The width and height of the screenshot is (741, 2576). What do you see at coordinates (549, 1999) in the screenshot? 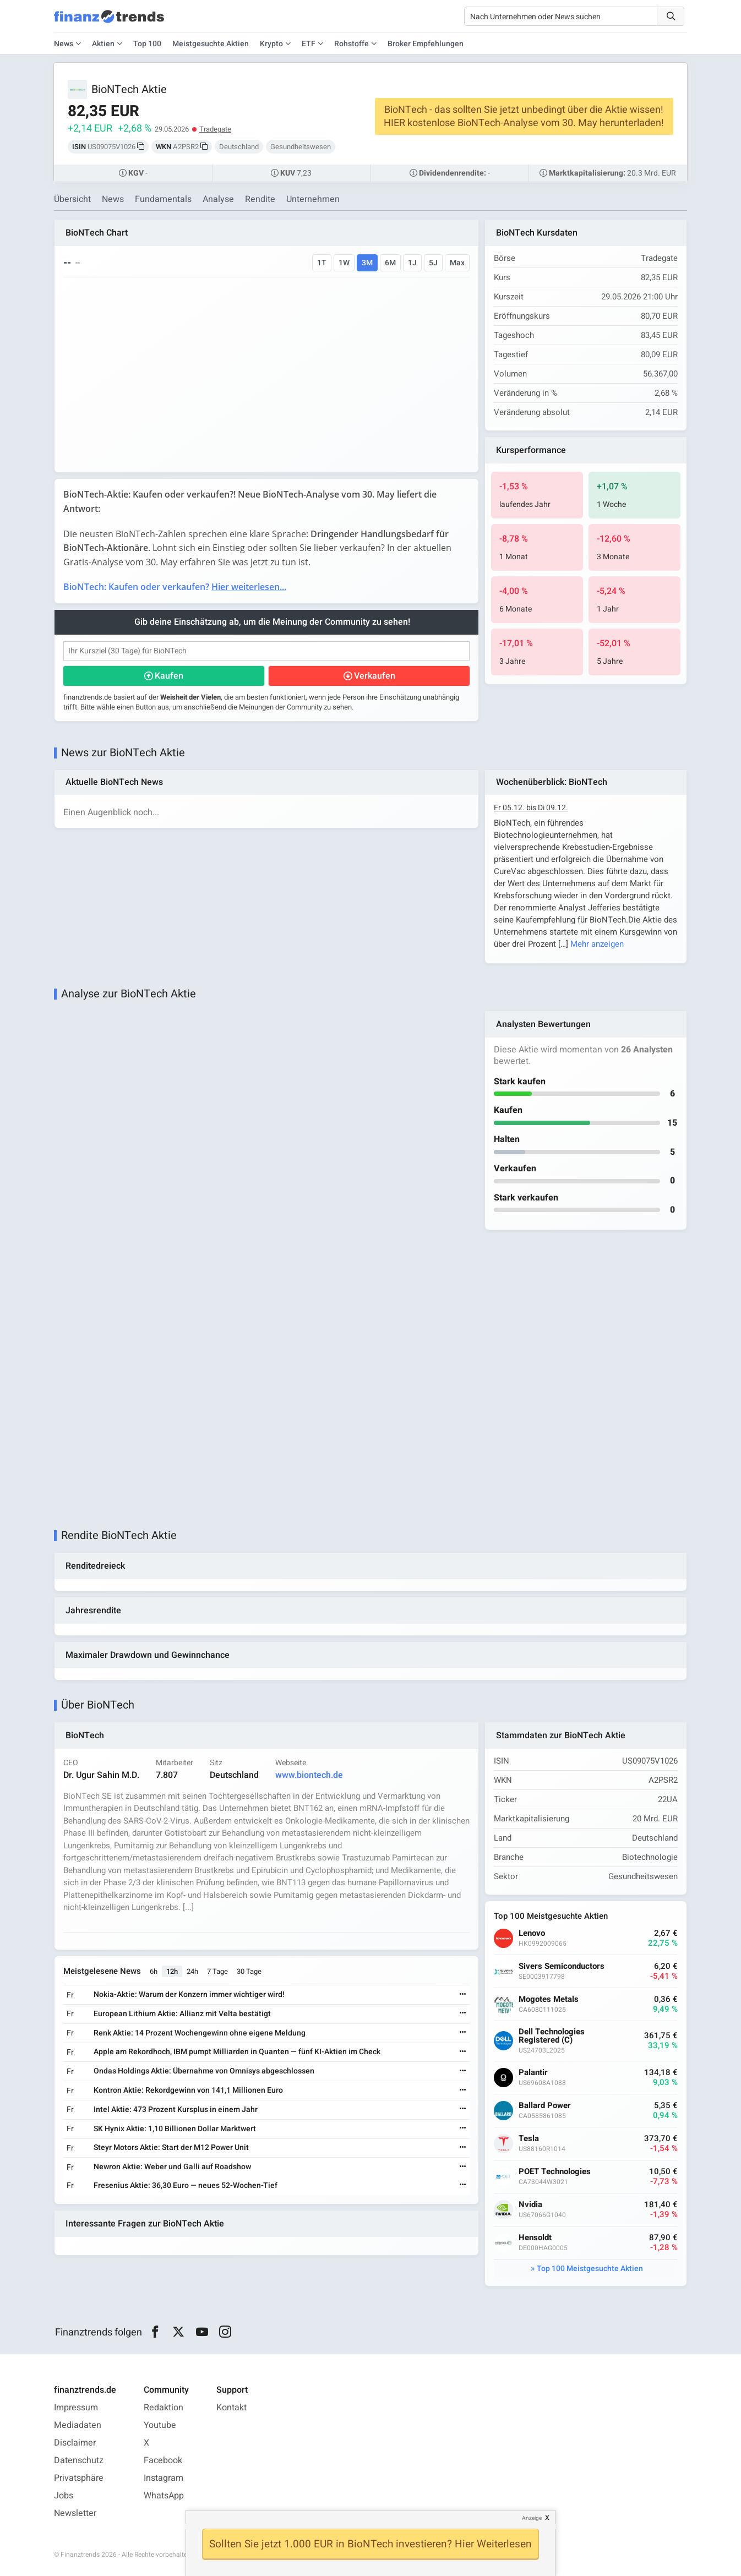
I see `Mogotes Metals` at bounding box center [549, 1999].